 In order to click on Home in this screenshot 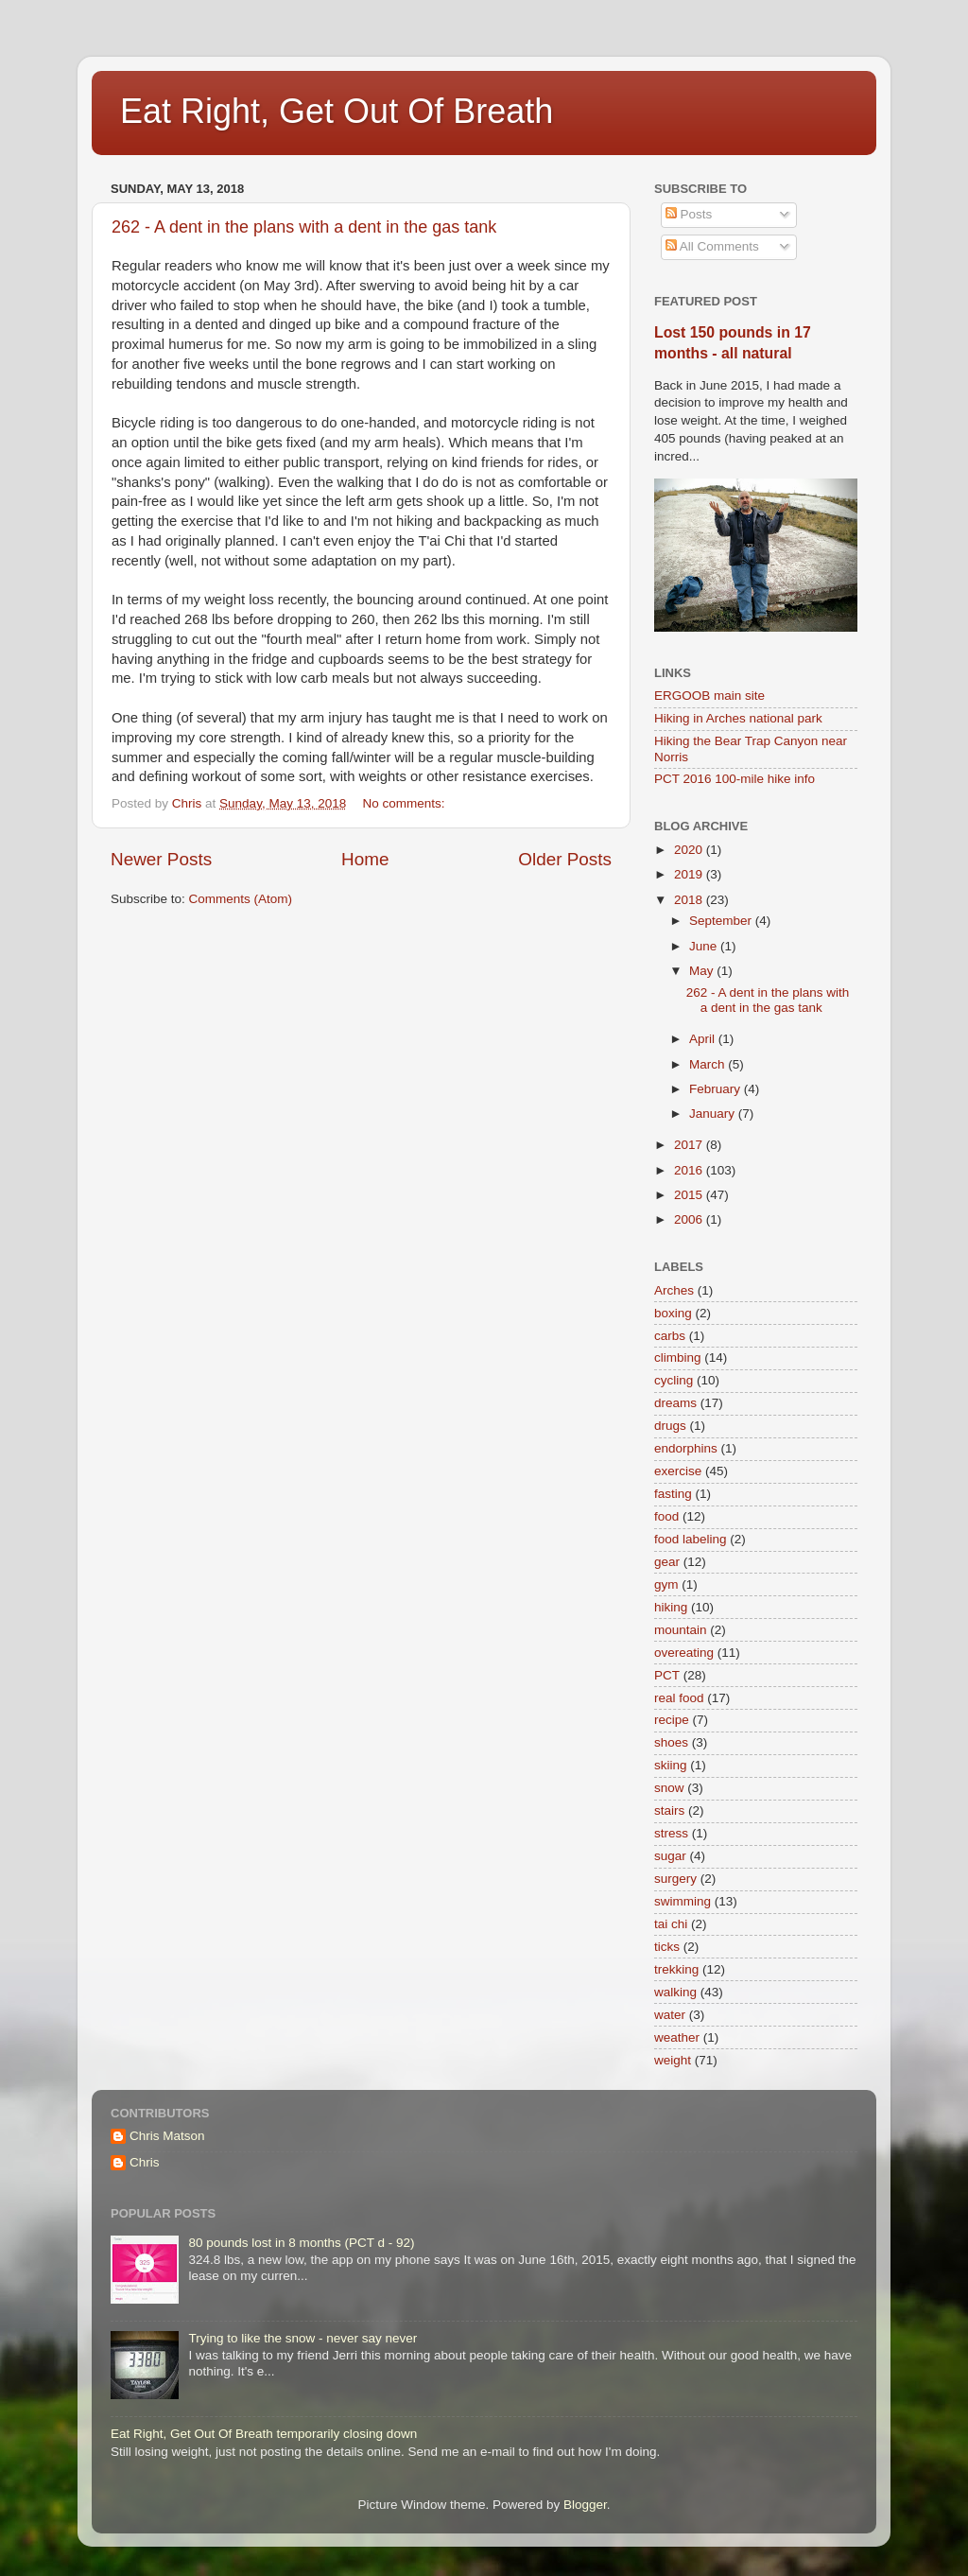, I will do `click(365, 859)`.